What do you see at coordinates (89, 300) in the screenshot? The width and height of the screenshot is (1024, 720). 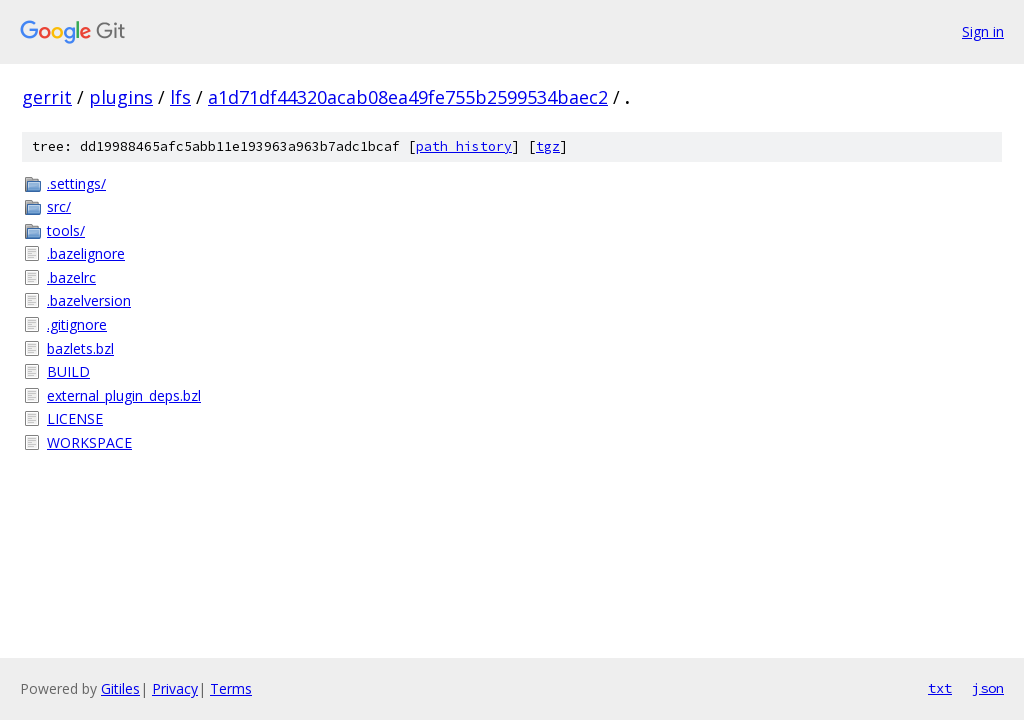 I see `.bazelversion` at bounding box center [89, 300].